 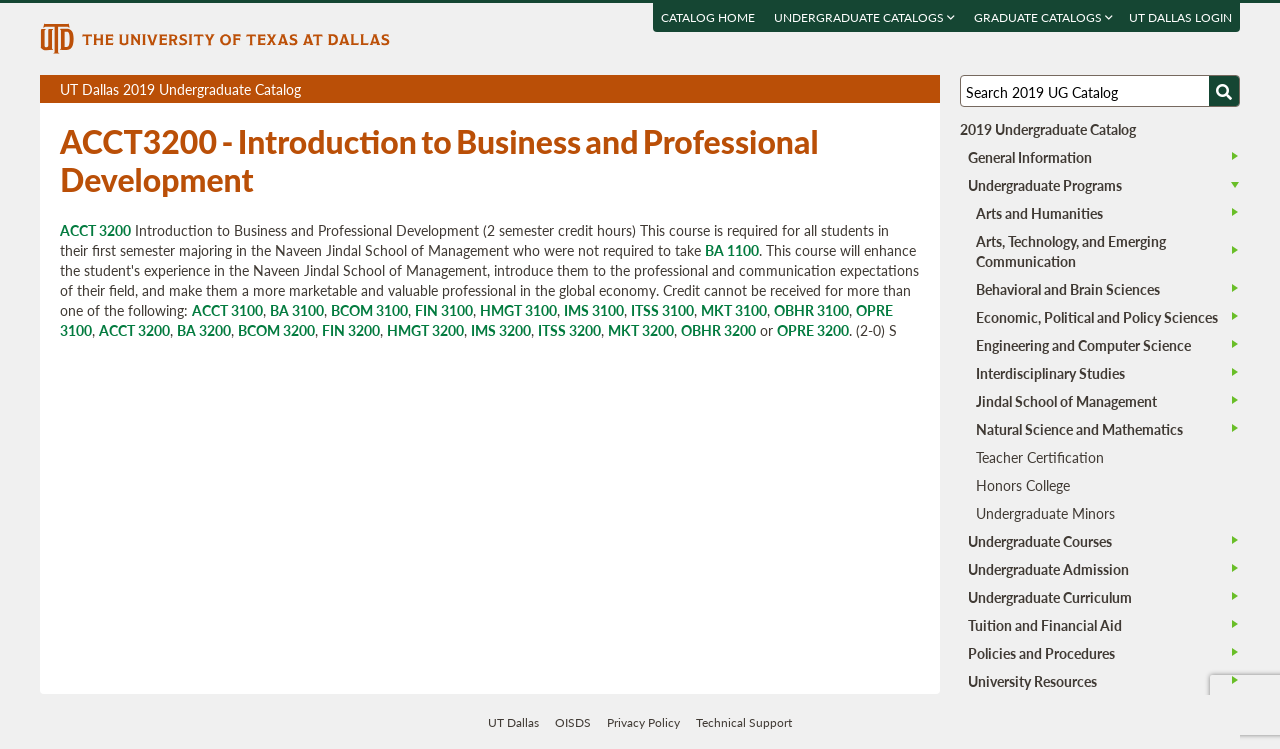 What do you see at coordinates (744, 722) in the screenshot?
I see `Technical Support` at bounding box center [744, 722].